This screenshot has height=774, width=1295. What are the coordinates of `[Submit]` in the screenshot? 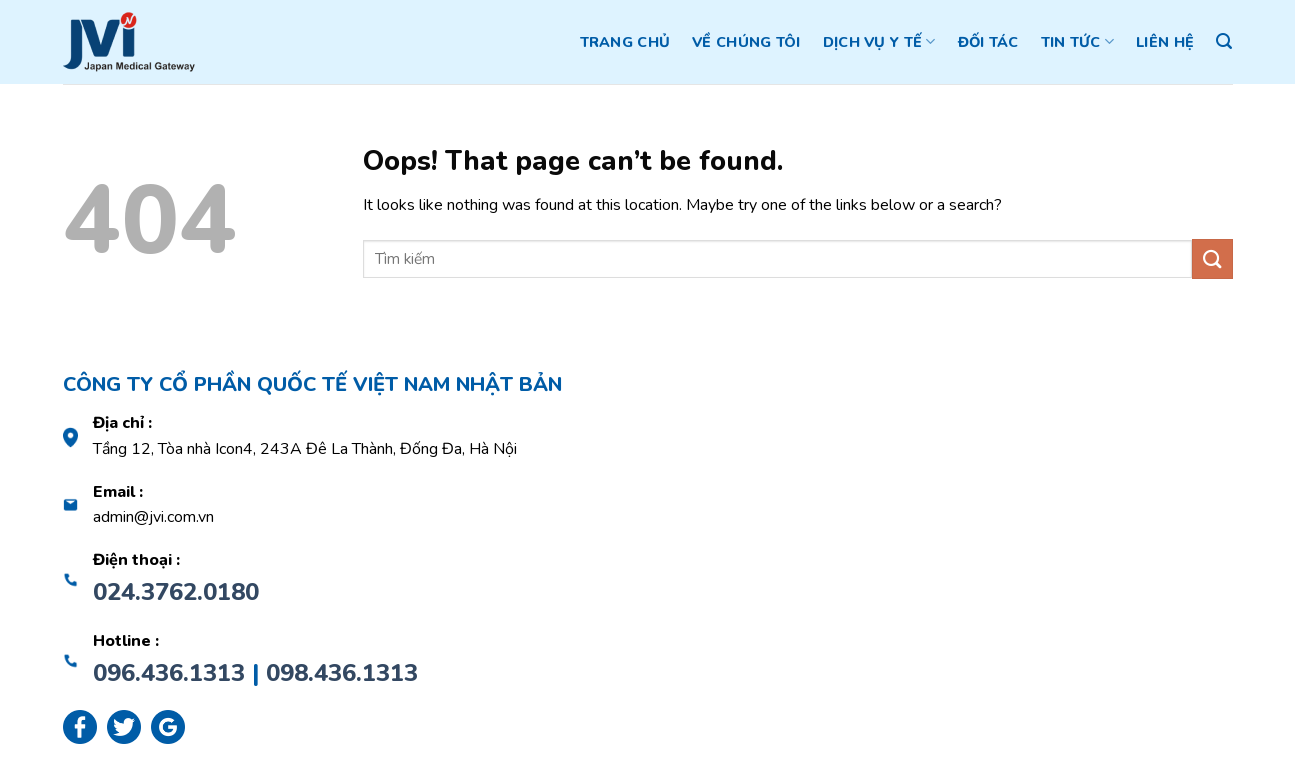 It's located at (1212, 258).